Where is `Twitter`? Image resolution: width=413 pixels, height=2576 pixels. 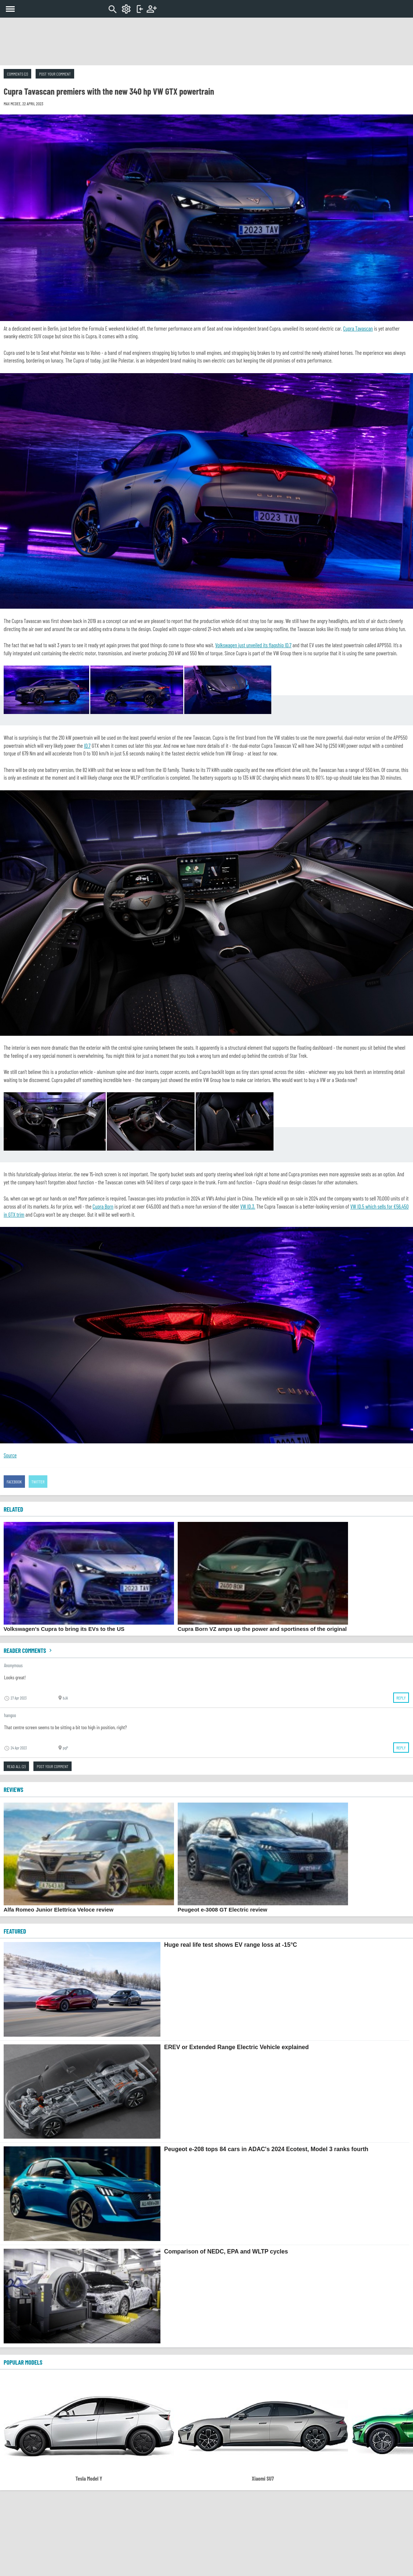
Twitter is located at coordinates (38, 1481).